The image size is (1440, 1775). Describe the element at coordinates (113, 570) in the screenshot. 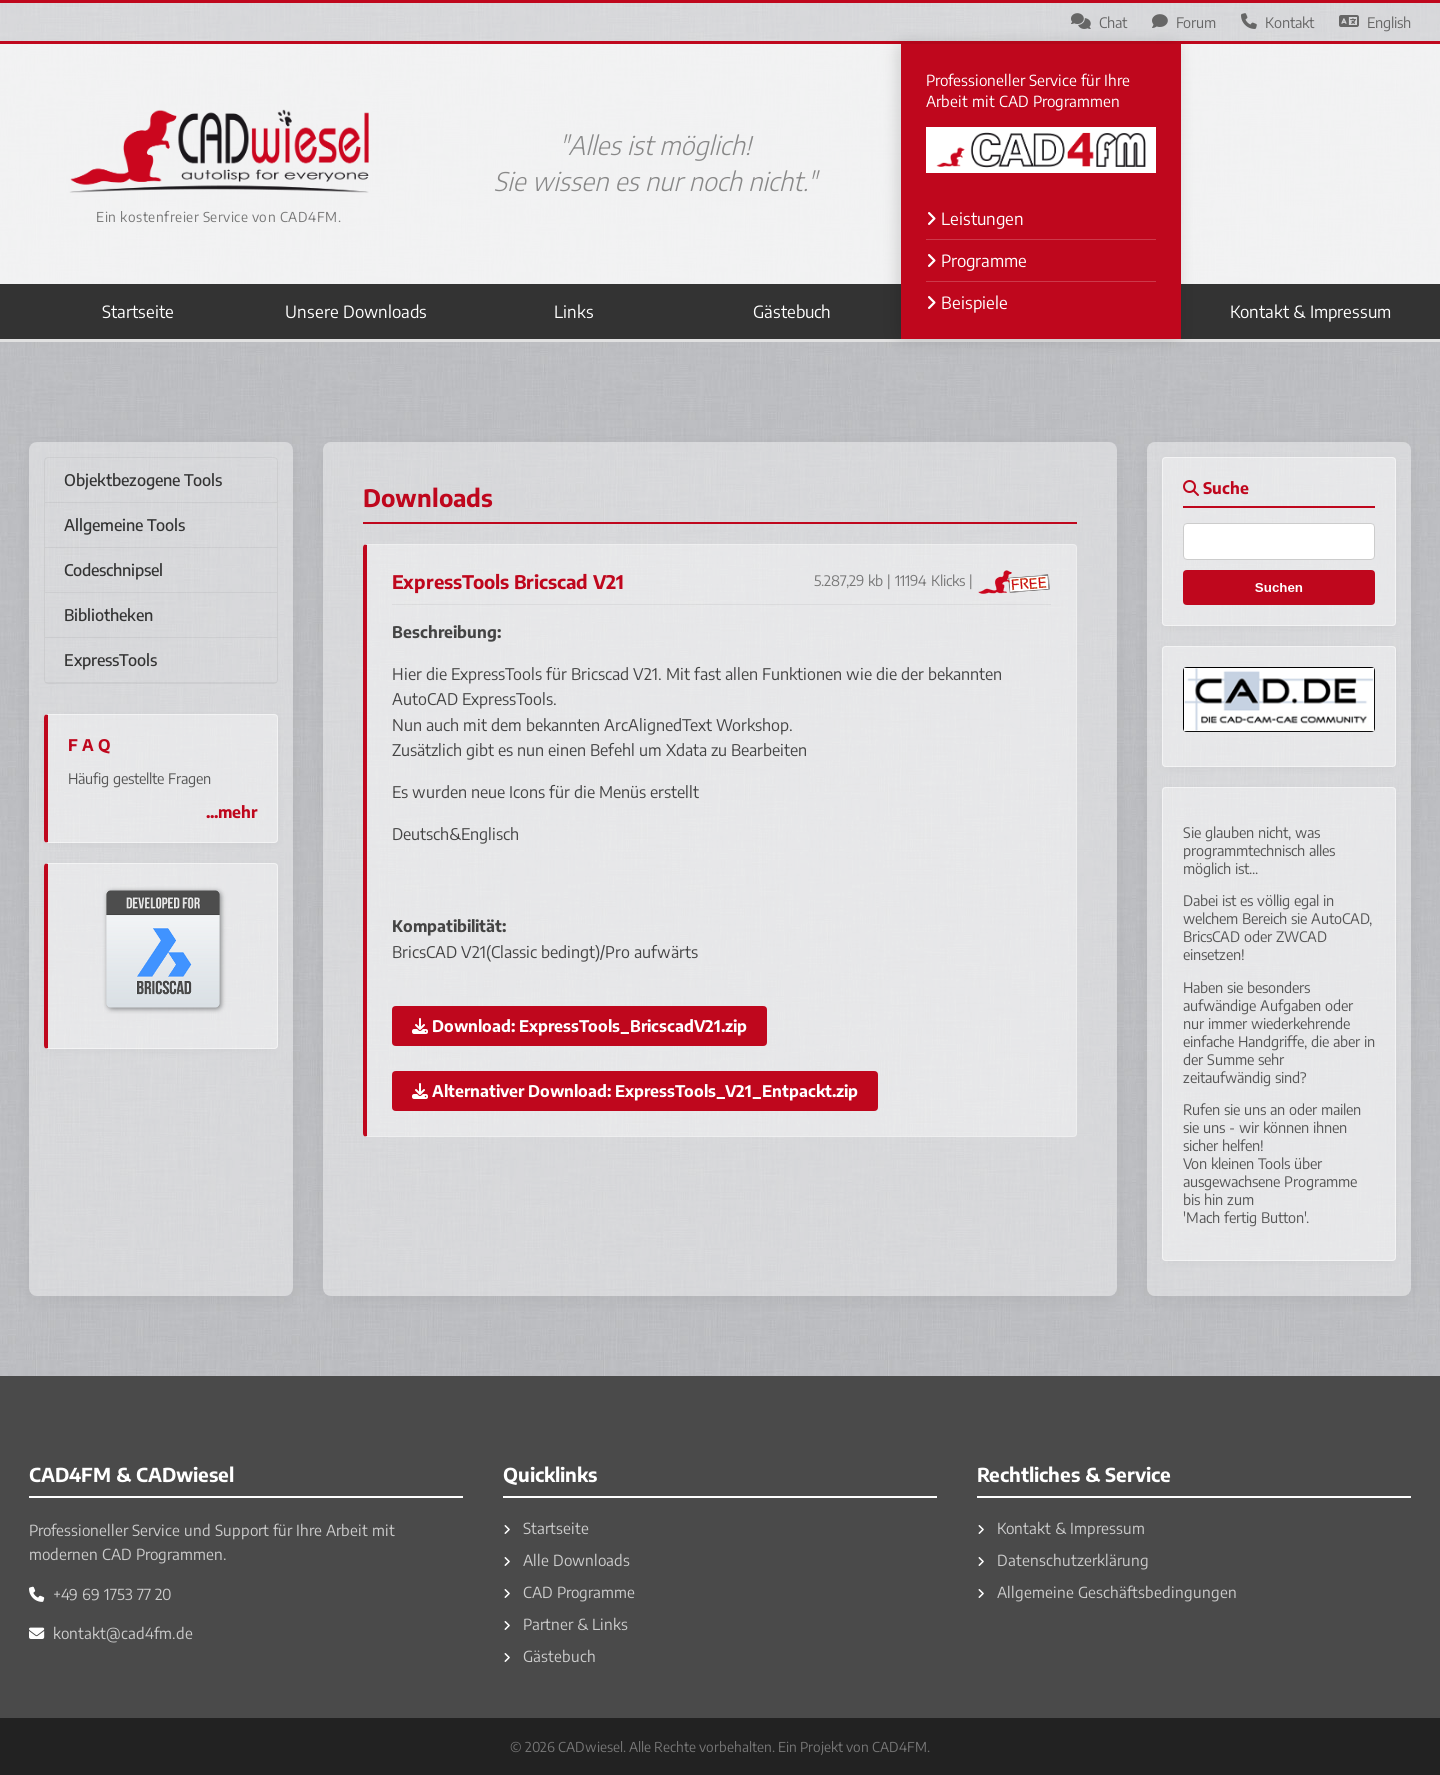

I see `Codeschnipsel` at that location.